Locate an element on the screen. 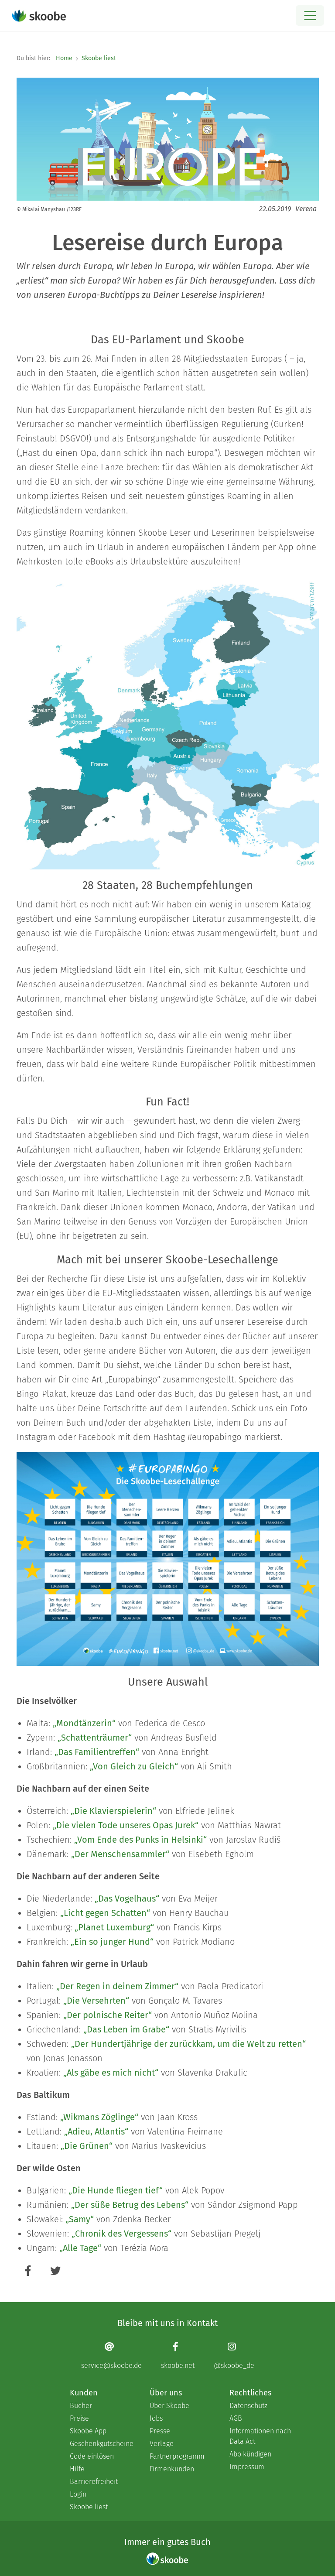 The image size is (335, 2576). [Open menu] is located at coordinates (310, 15).